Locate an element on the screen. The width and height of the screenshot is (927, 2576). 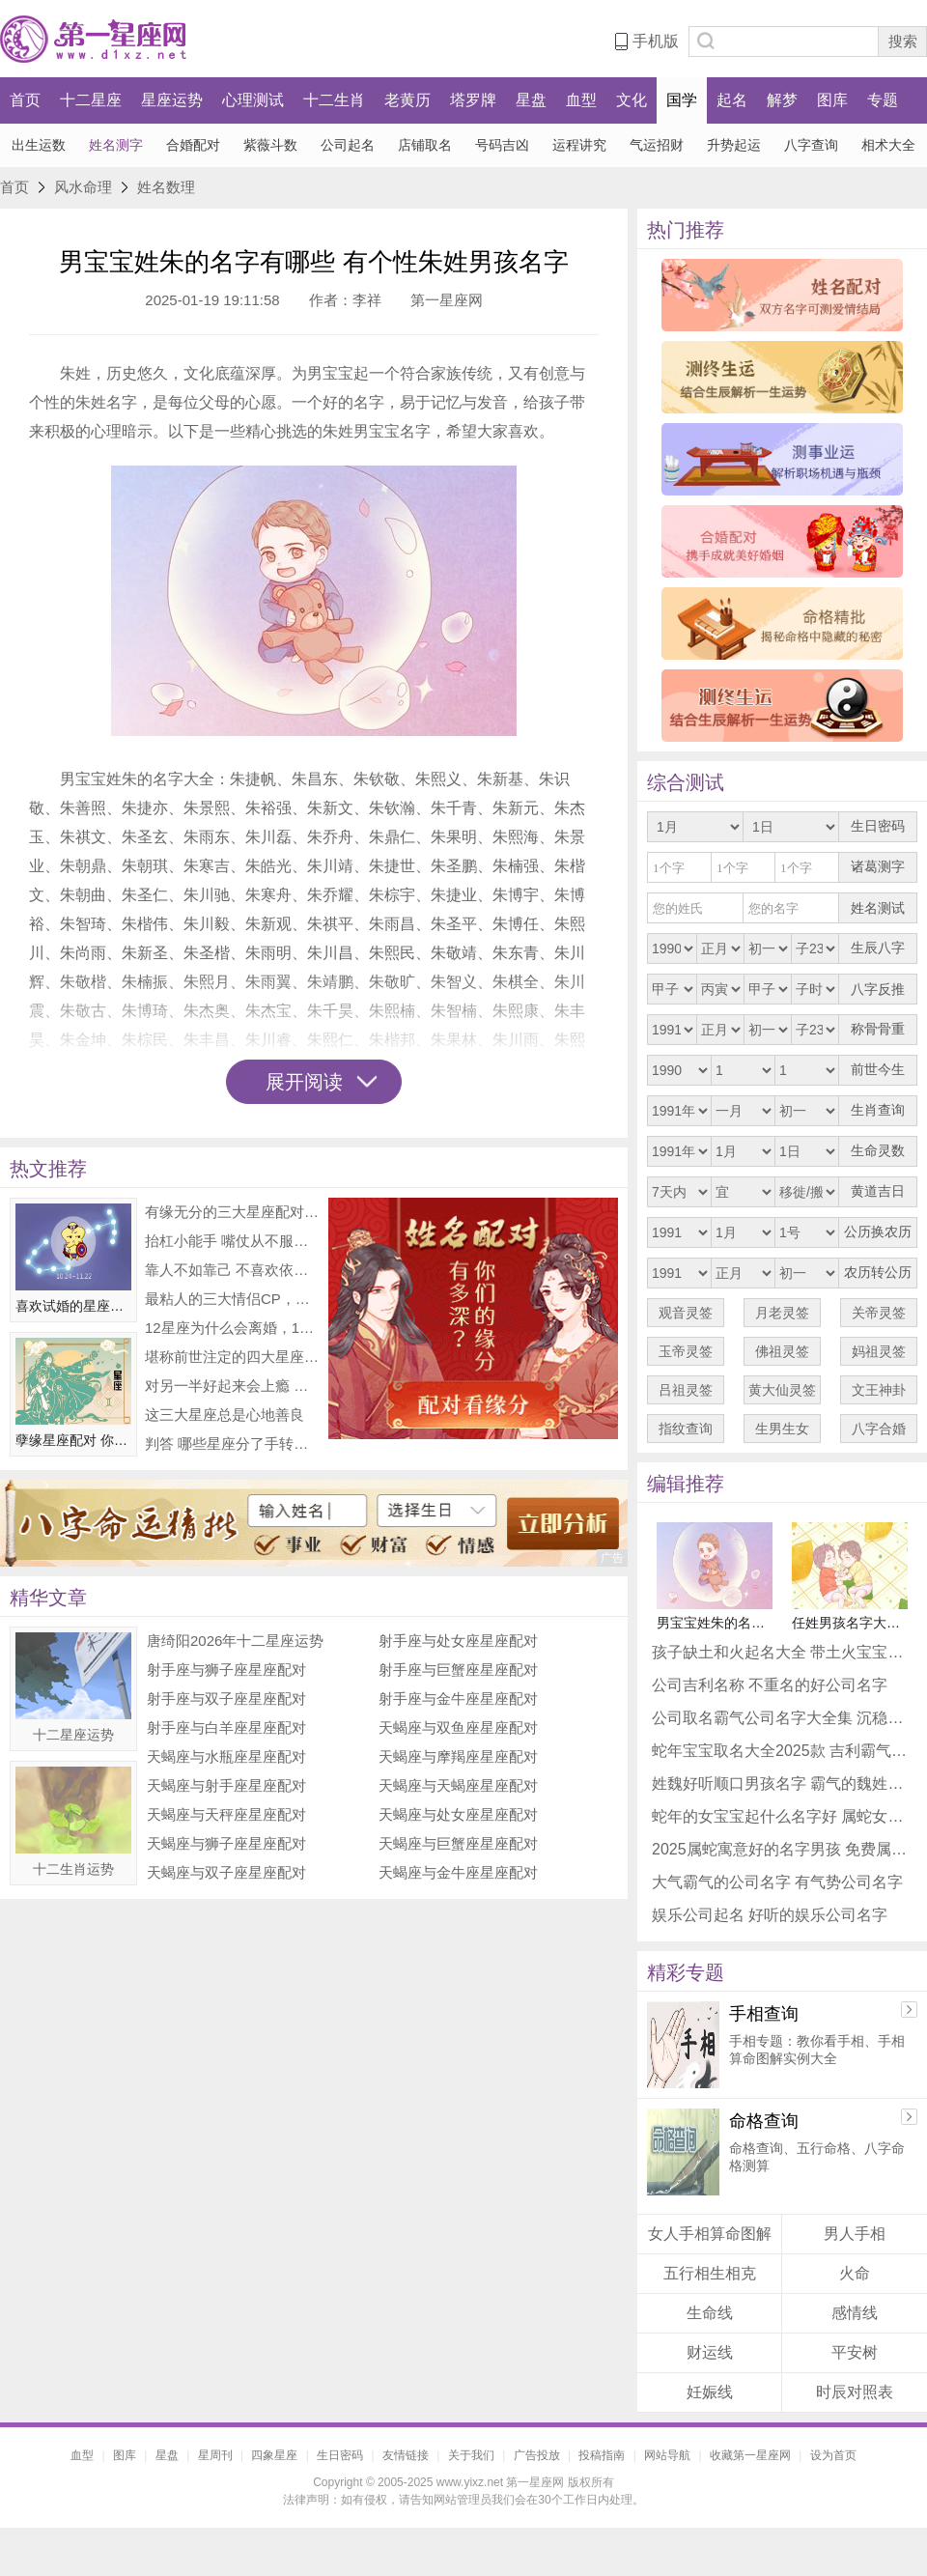
射手座与狮子座星座配对 is located at coordinates (226, 1669).